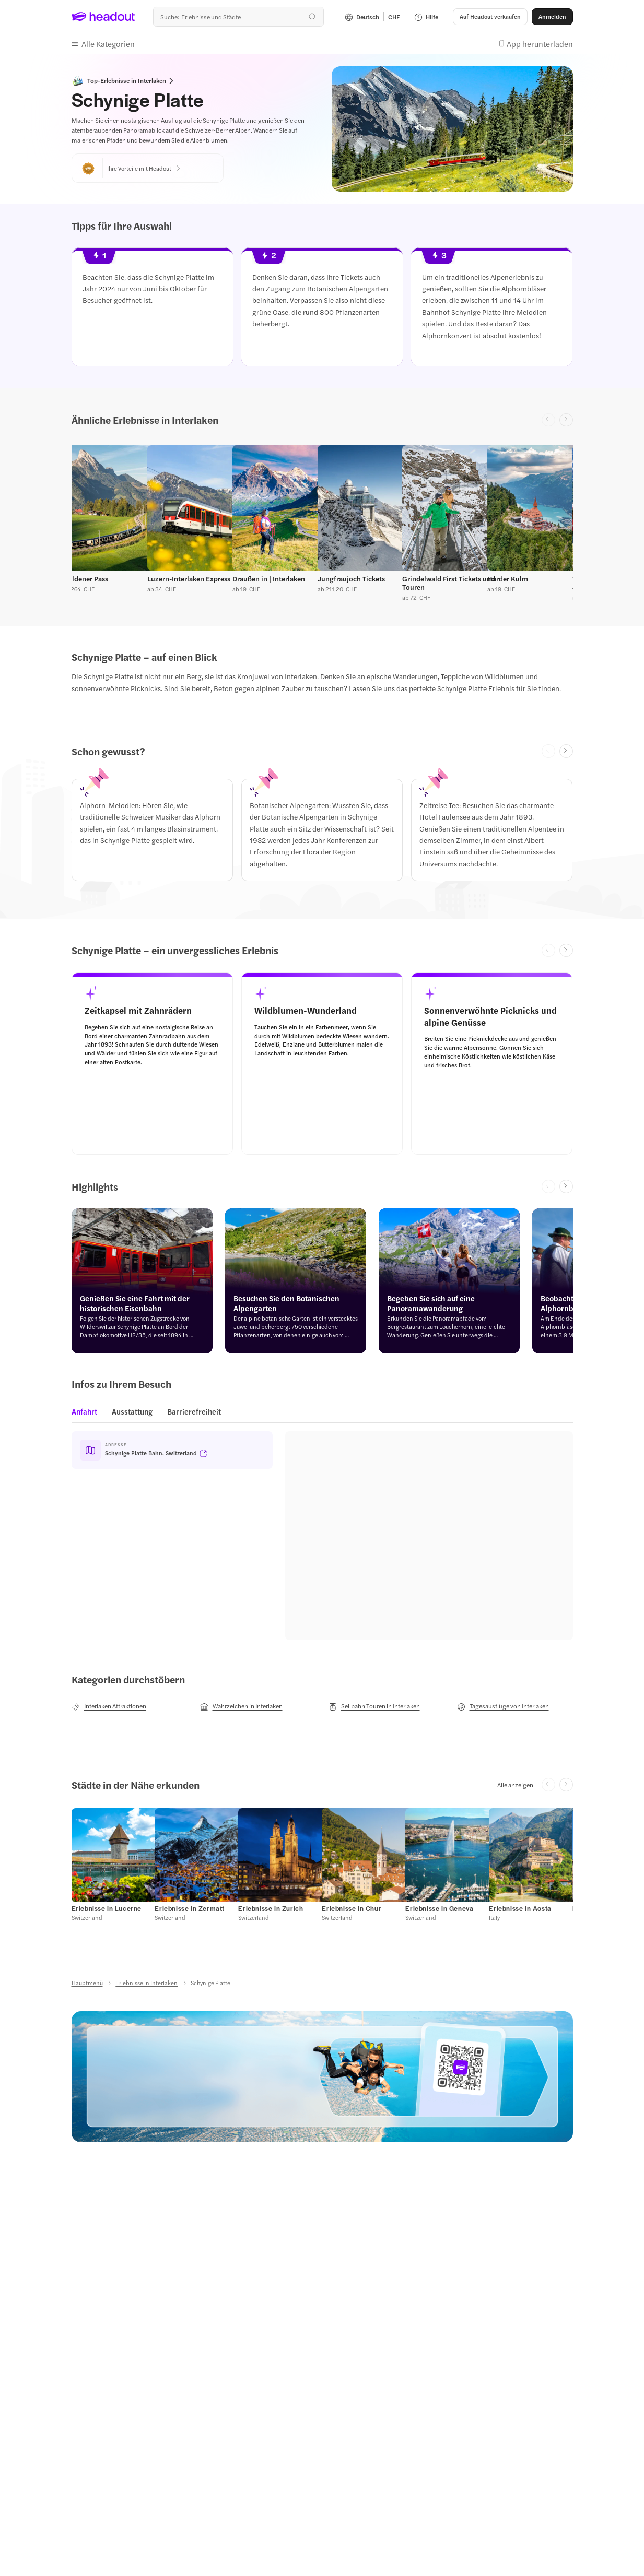 Image resolution: width=644 pixels, height=2576 pixels. What do you see at coordinates (520, 1908) in the screenshot?
I see `[Erlebnisse in Aosta]` at bounding box center [520, 1908].